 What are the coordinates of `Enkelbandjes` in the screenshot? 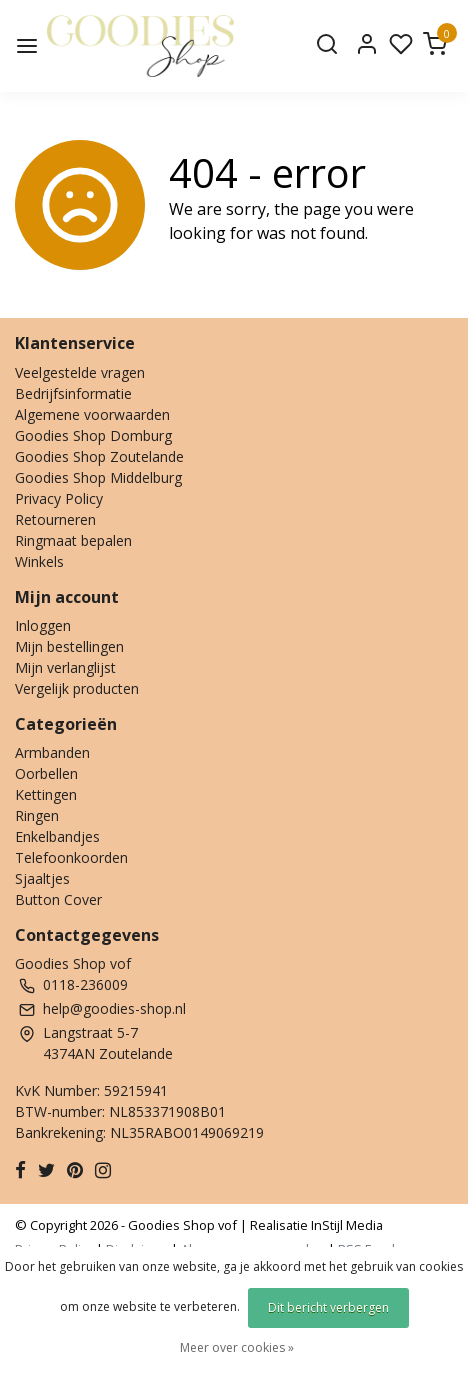 It's located at (57, 836).